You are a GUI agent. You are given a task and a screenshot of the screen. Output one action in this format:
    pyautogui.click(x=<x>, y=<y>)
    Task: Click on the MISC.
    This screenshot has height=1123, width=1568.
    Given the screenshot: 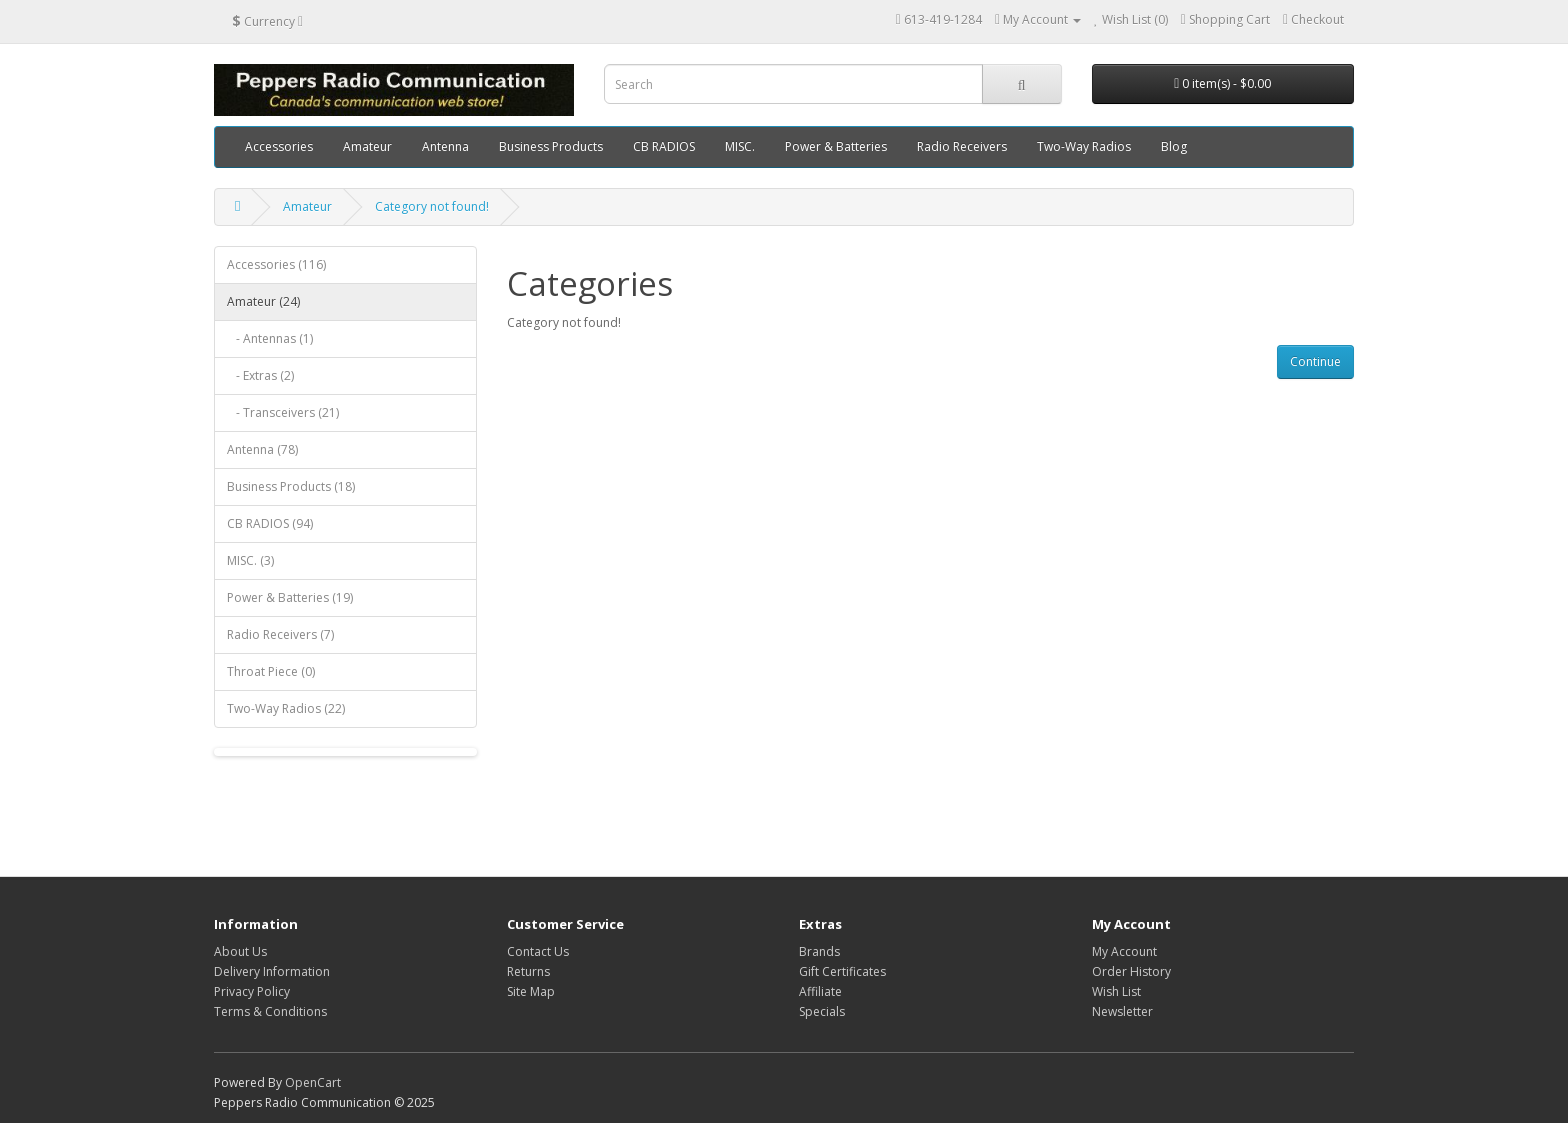 What is the action you would take?
    pyautogui.click(x=740, y=146)
    